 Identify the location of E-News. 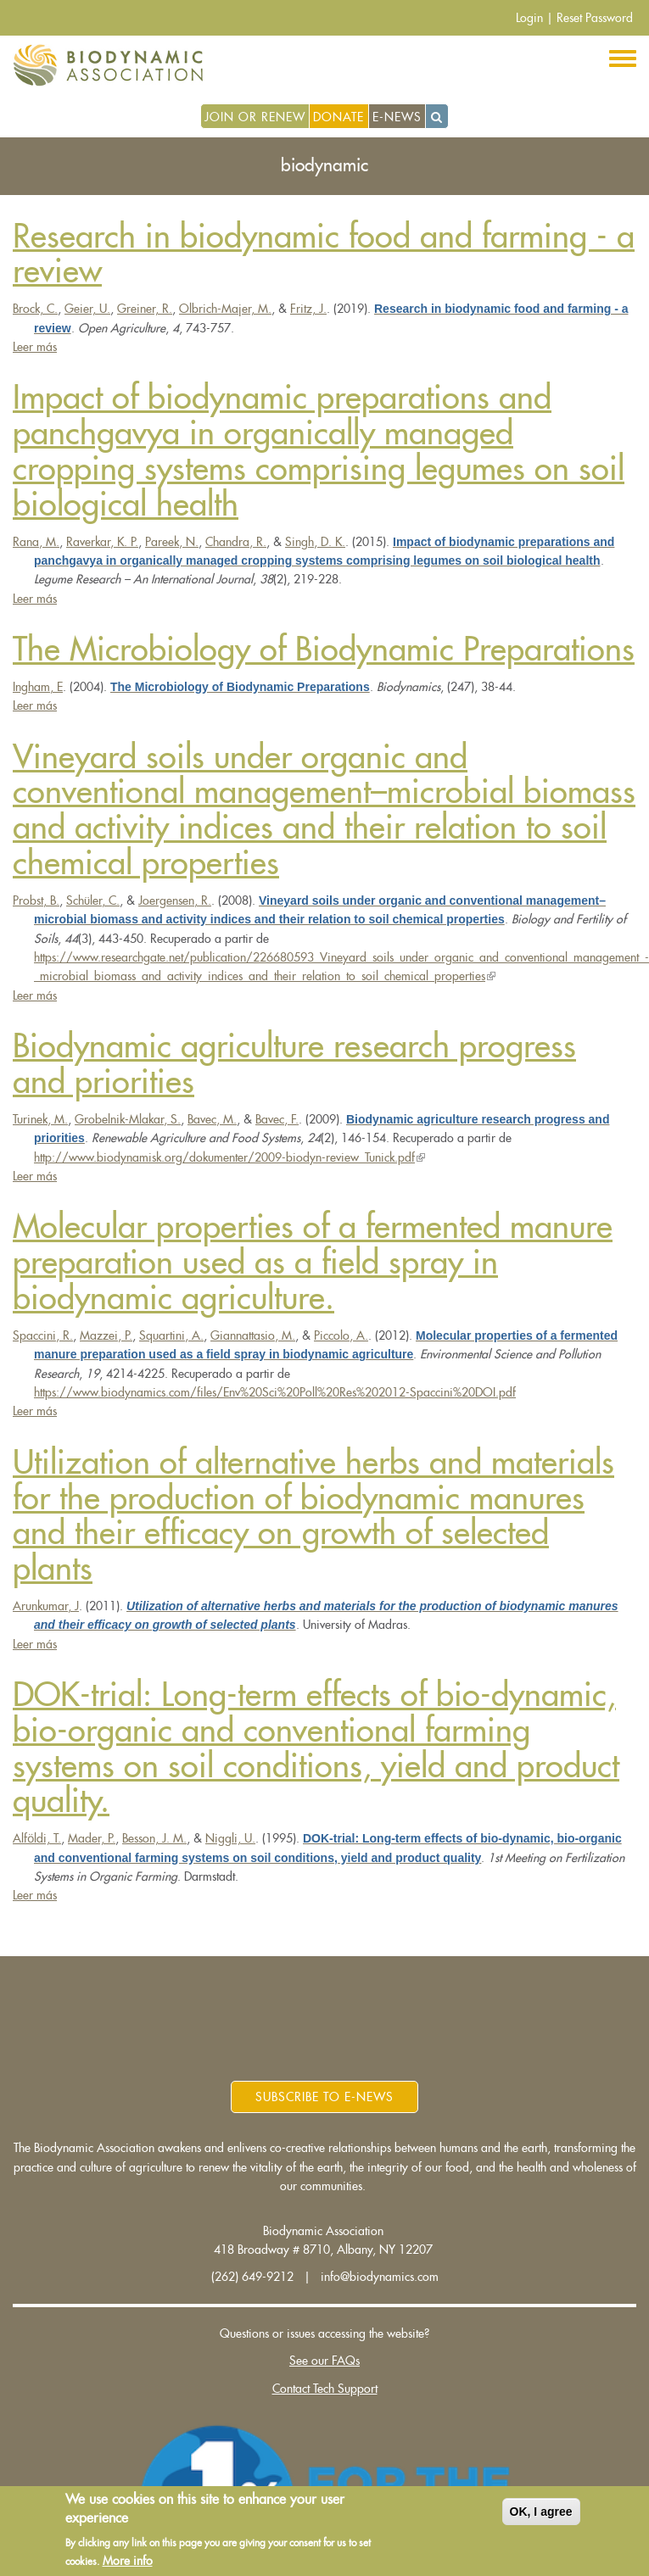
(397, 117).